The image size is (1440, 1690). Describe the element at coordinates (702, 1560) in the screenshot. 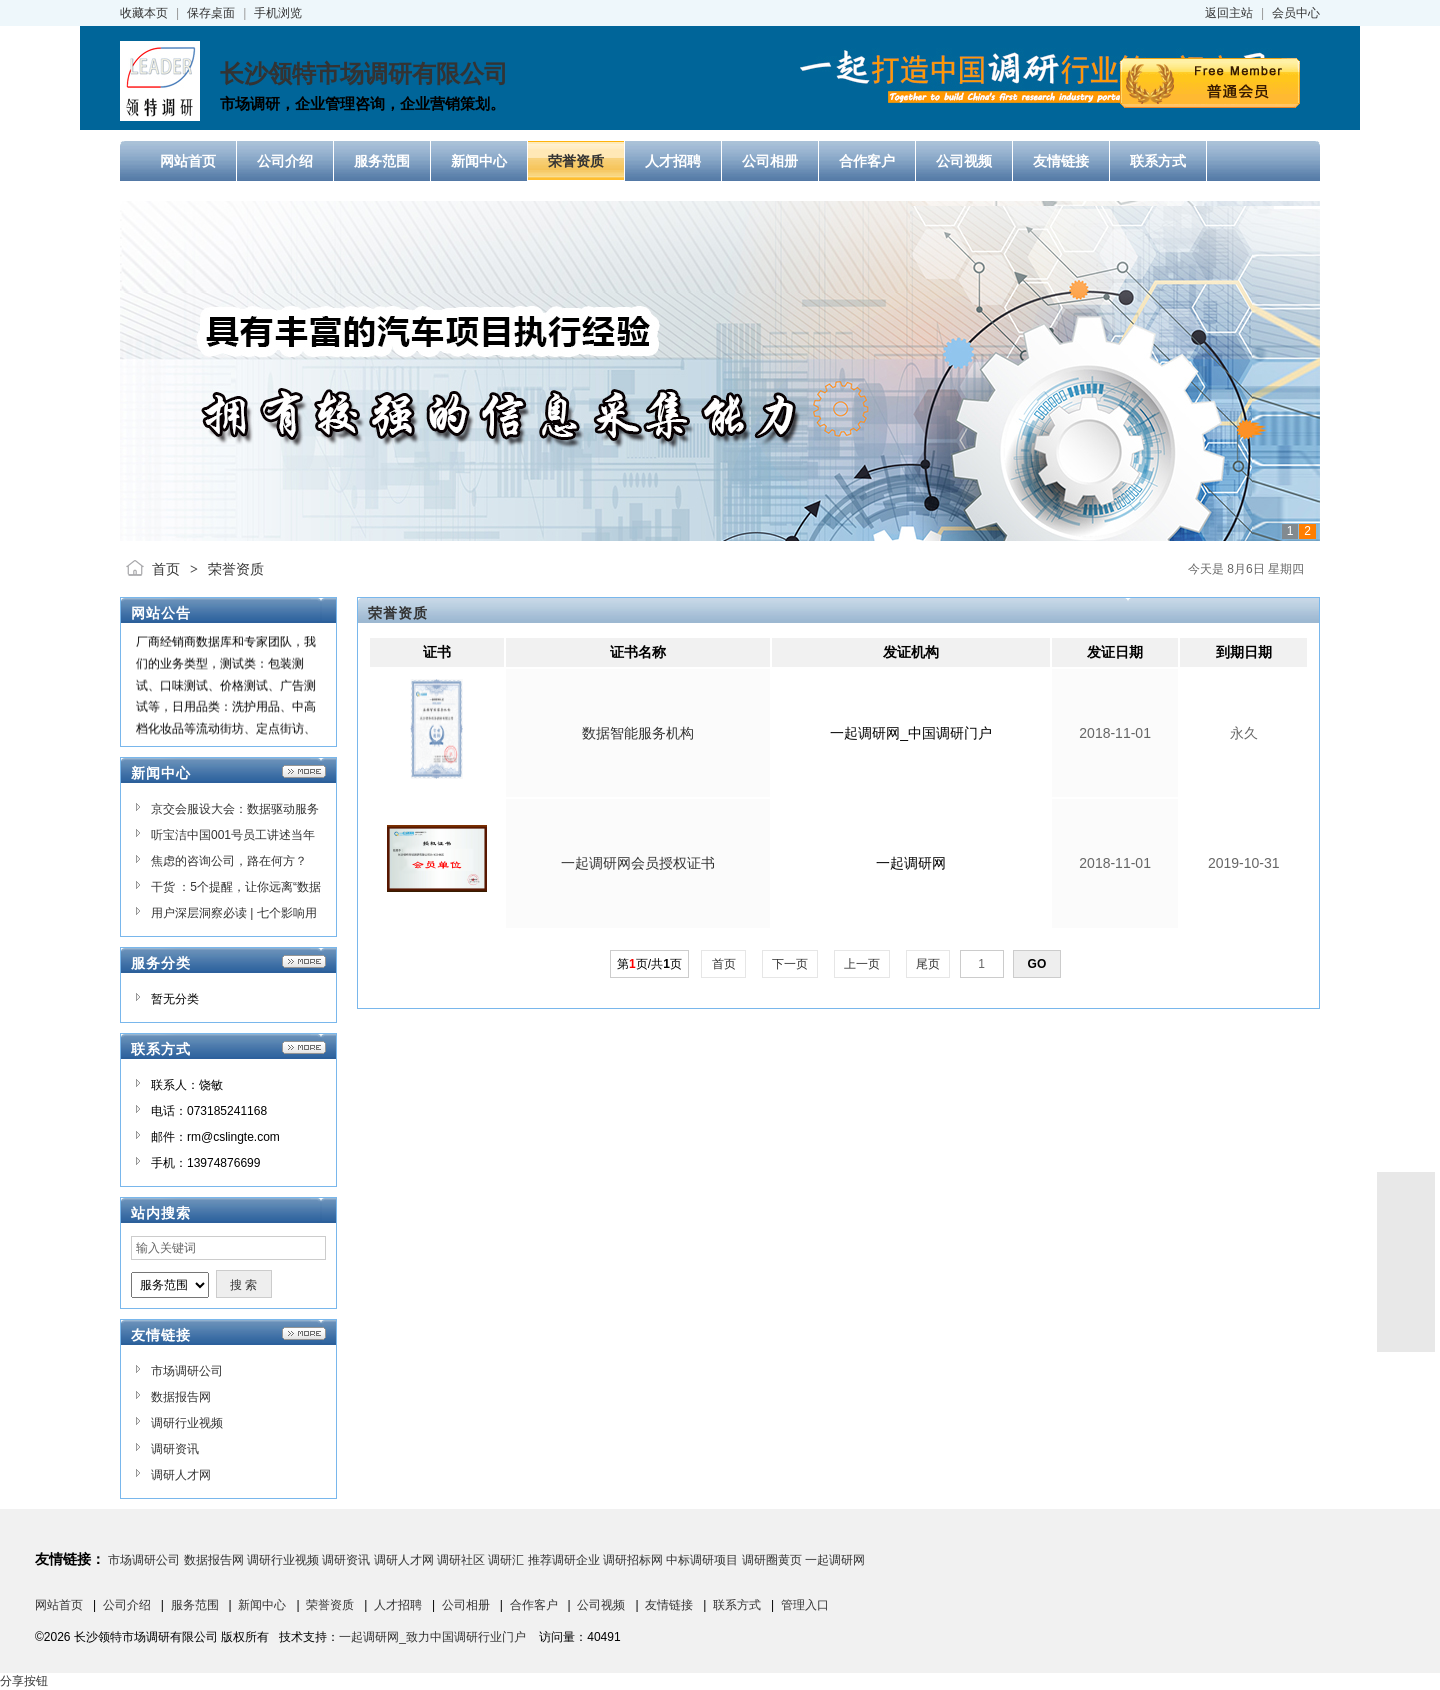

I see `中标调研项目` at that location.